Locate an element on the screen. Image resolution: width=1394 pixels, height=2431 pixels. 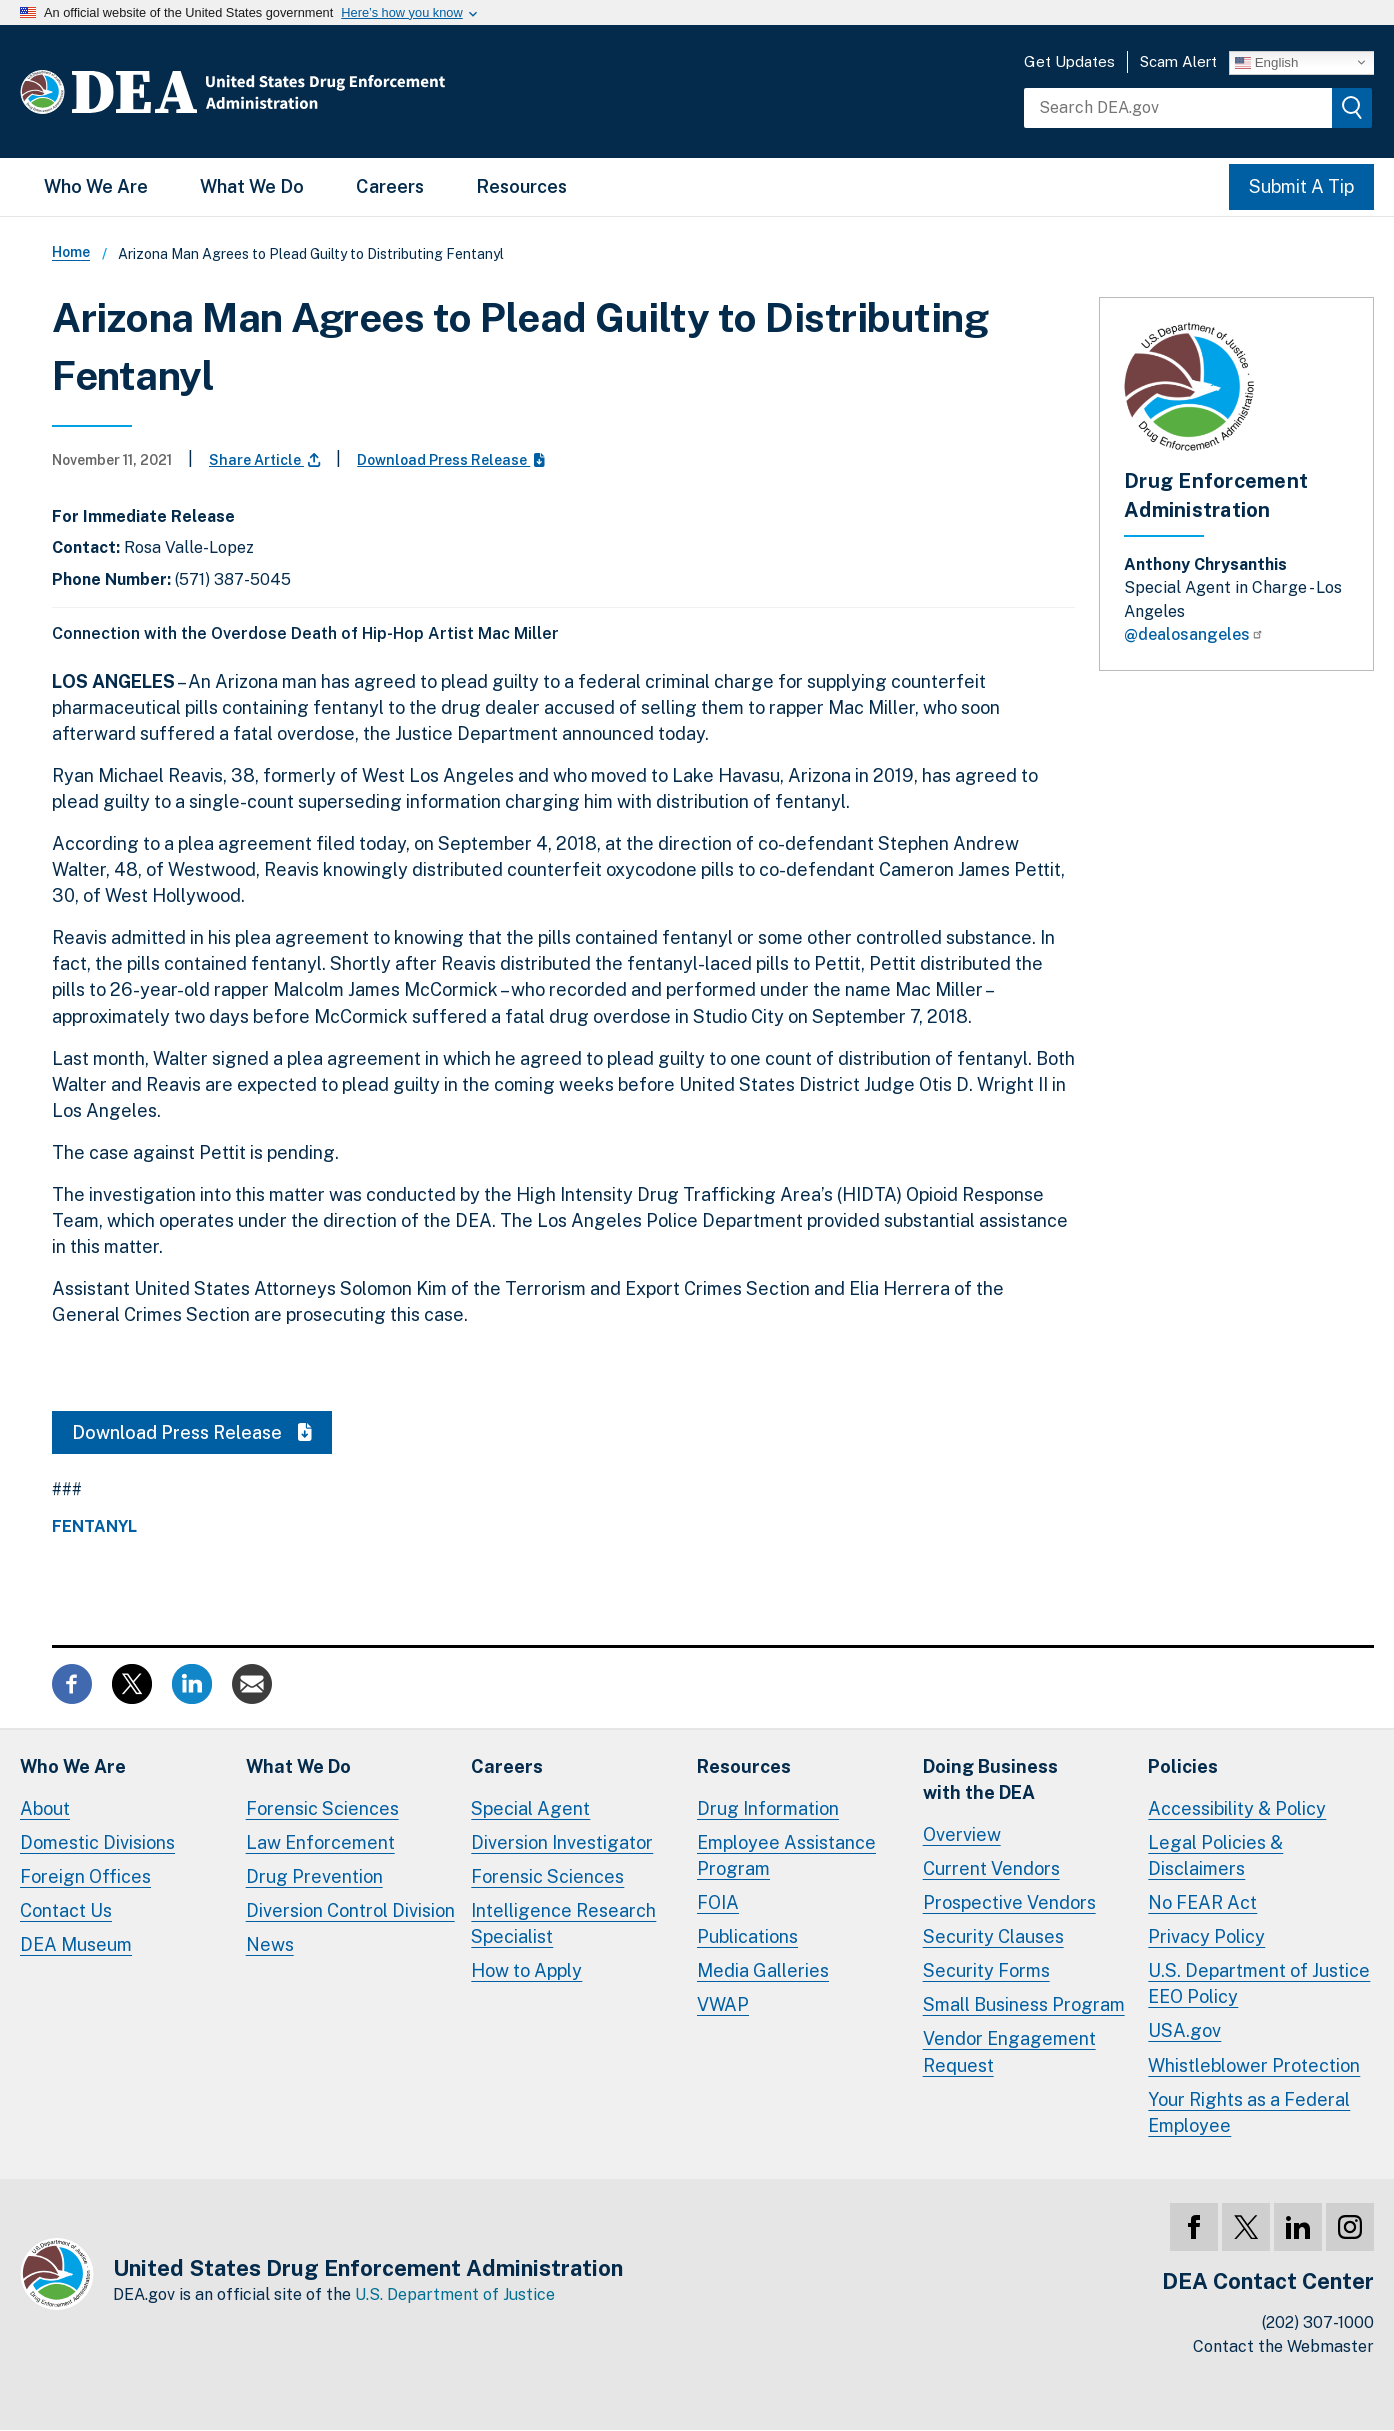
Forensic Sciences is located at coordinates (322, 1808).